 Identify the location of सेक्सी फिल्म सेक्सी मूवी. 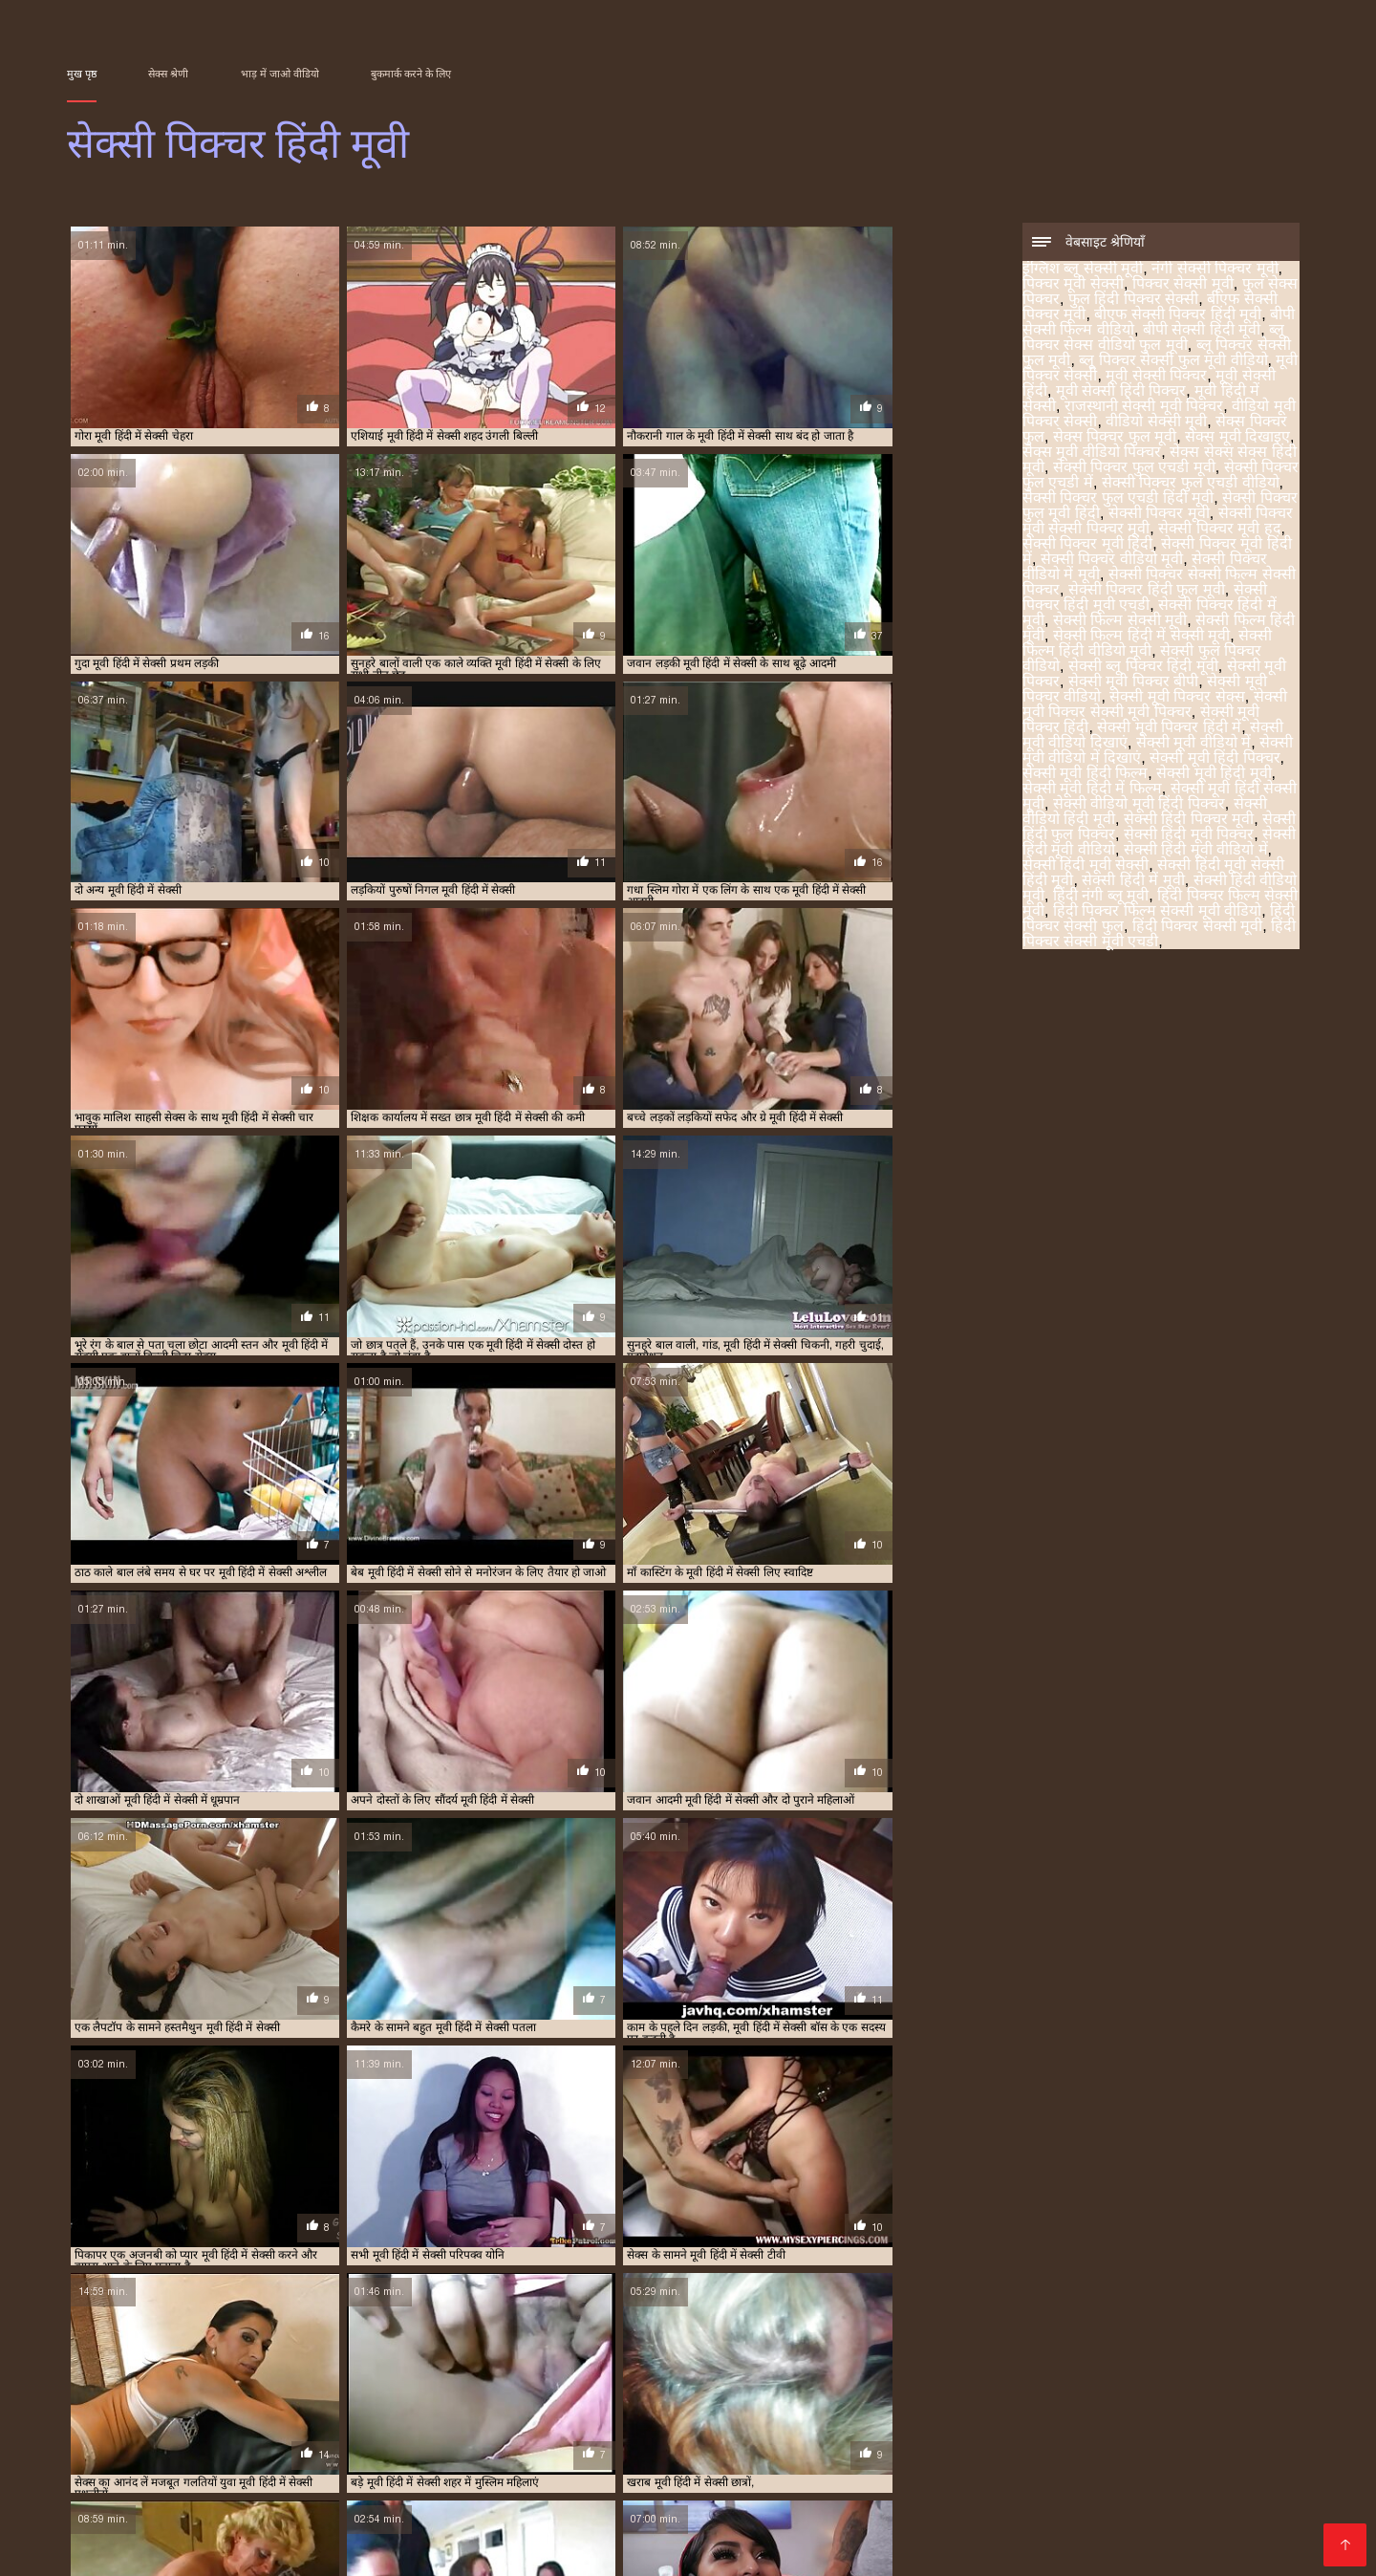
(1120, 622).